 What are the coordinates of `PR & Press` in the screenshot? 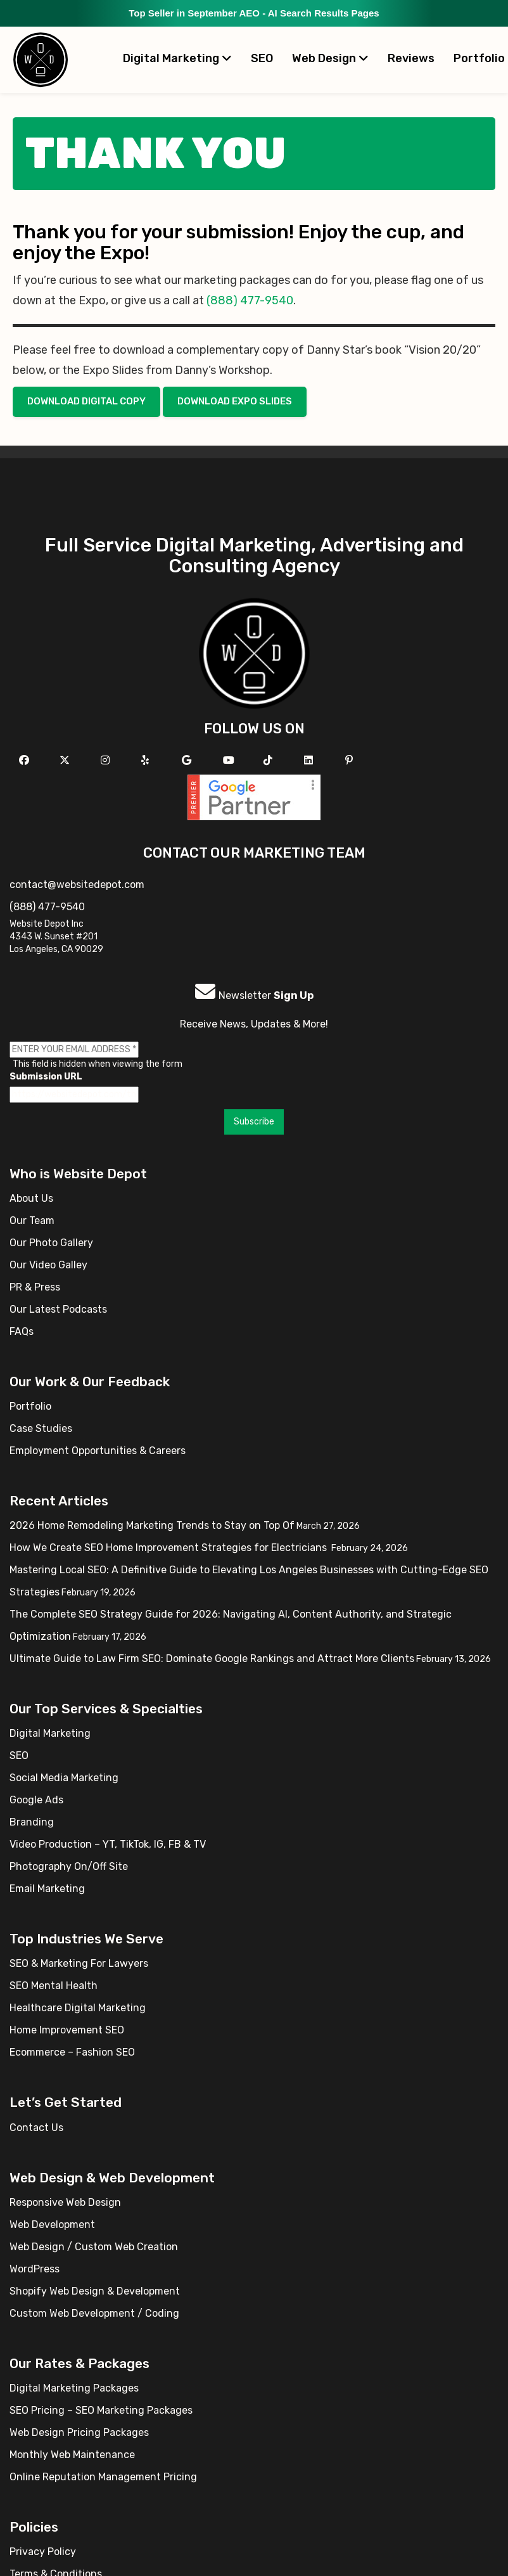 It's located at (35, 1287).